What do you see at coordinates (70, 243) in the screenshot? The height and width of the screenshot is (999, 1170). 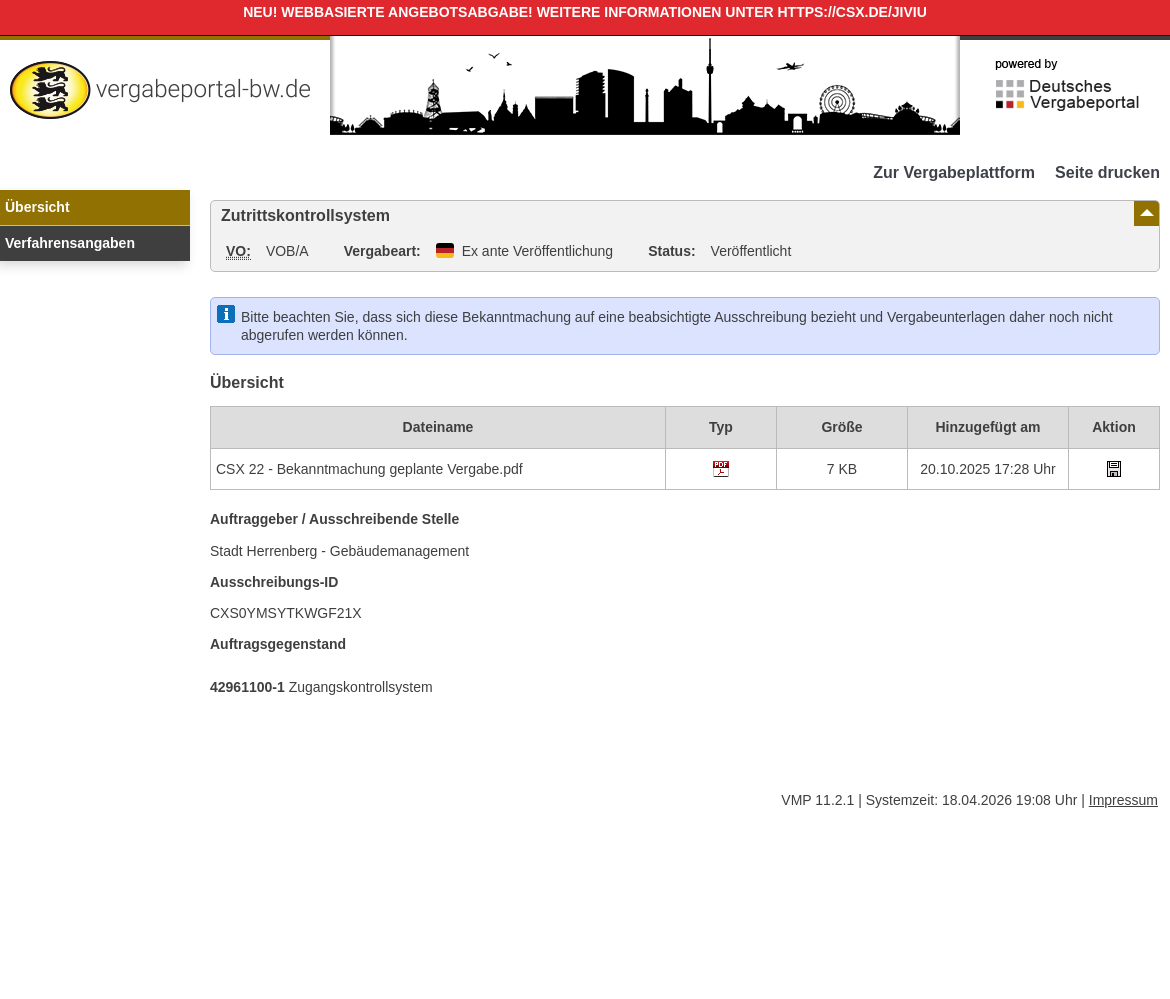 I see `Verfahrensangaben` at bounding box center [70, 243].